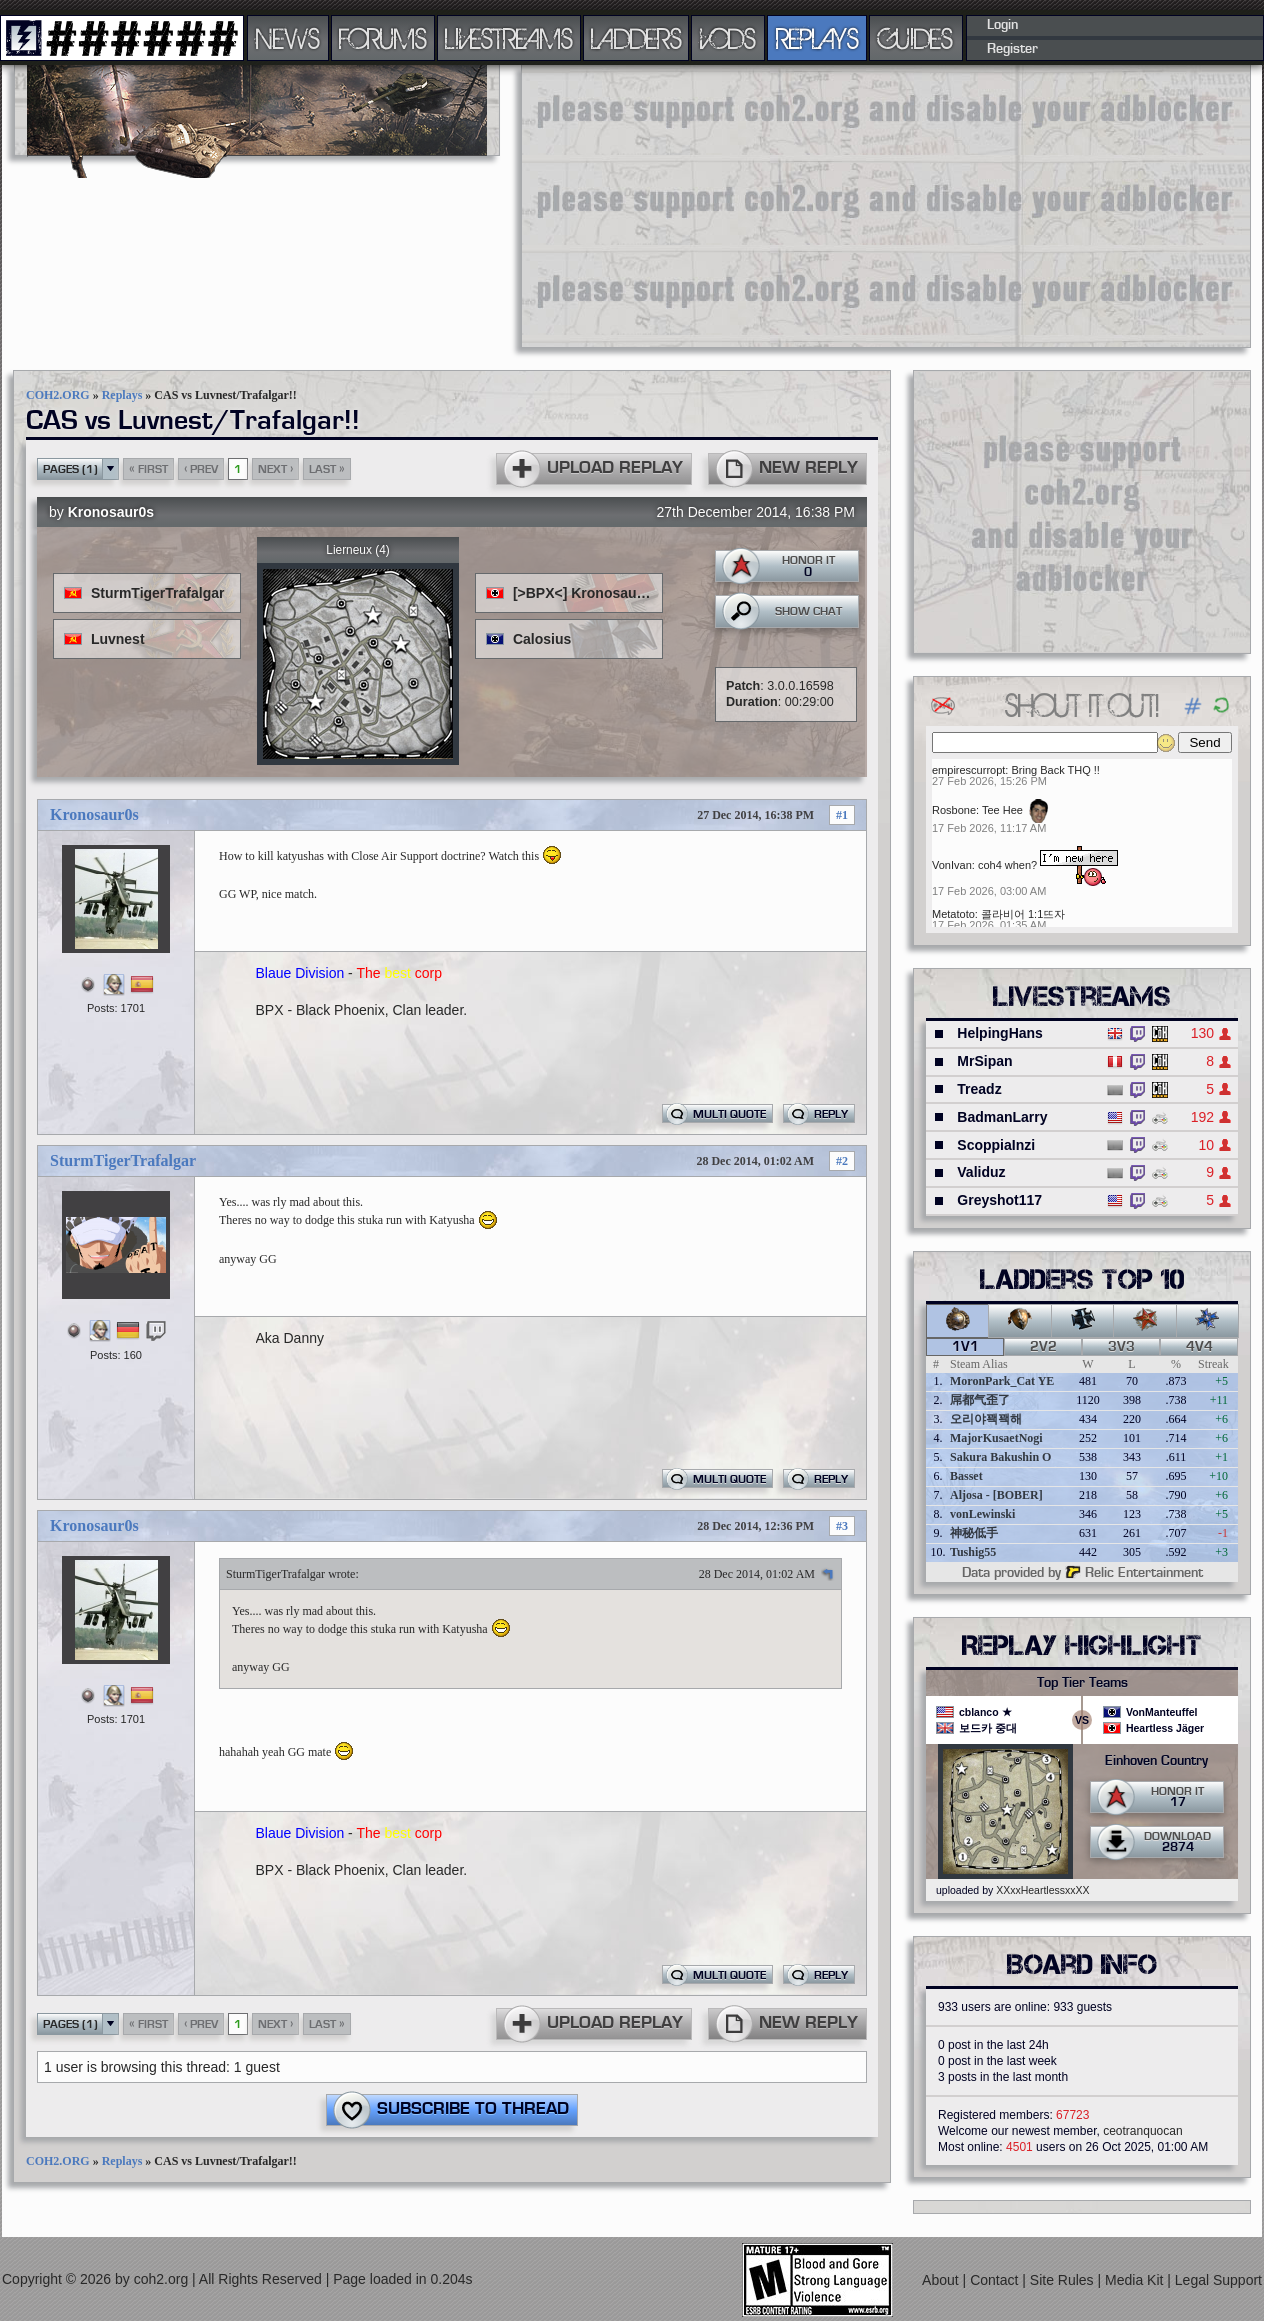  What do you see at coordinates (954, 810) in the screenshot?
I see `Rosbone` at bounding box center [954, 810].